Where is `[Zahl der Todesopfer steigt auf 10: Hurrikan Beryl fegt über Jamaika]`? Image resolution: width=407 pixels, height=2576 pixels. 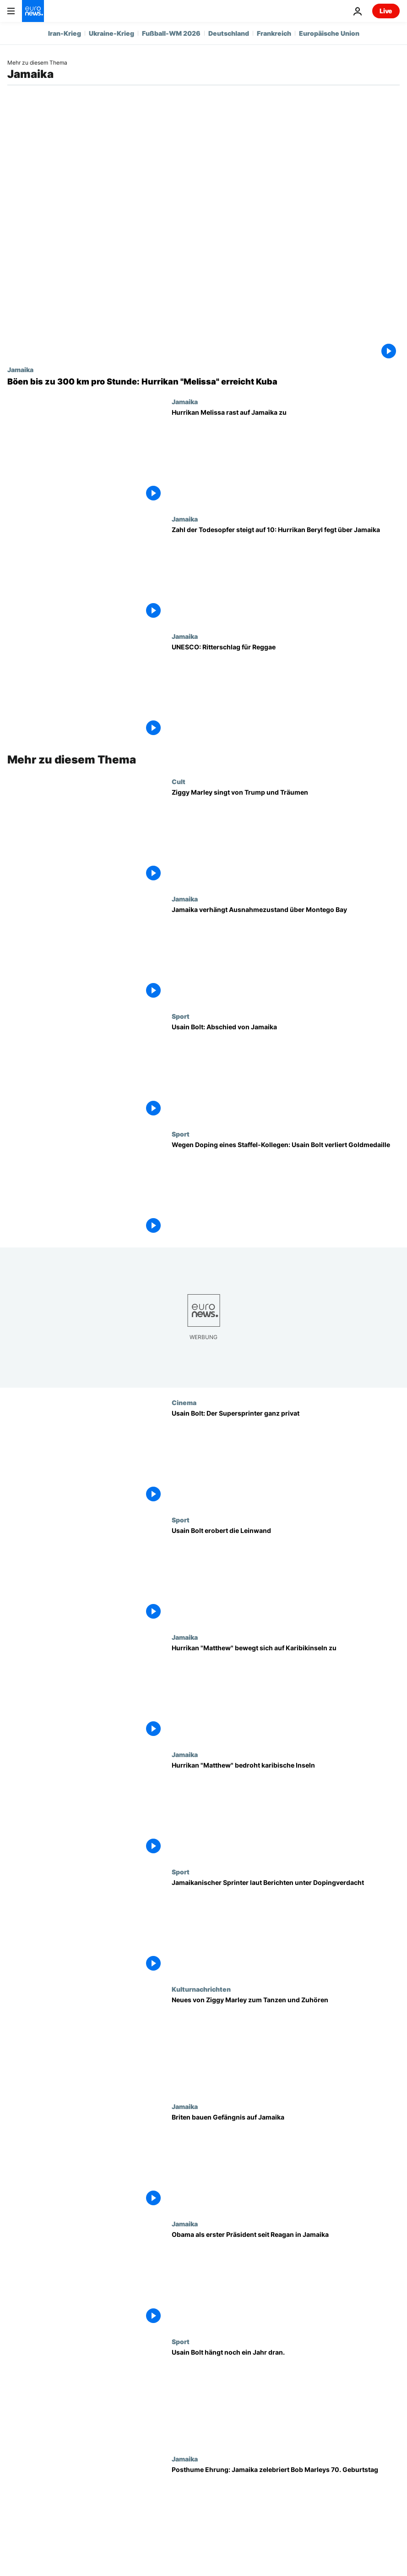 [Zahl der Todesopfer steigt auf 10: Hurrikan Beryl fegt über Jamaika] is located at coordinates (286, 573).